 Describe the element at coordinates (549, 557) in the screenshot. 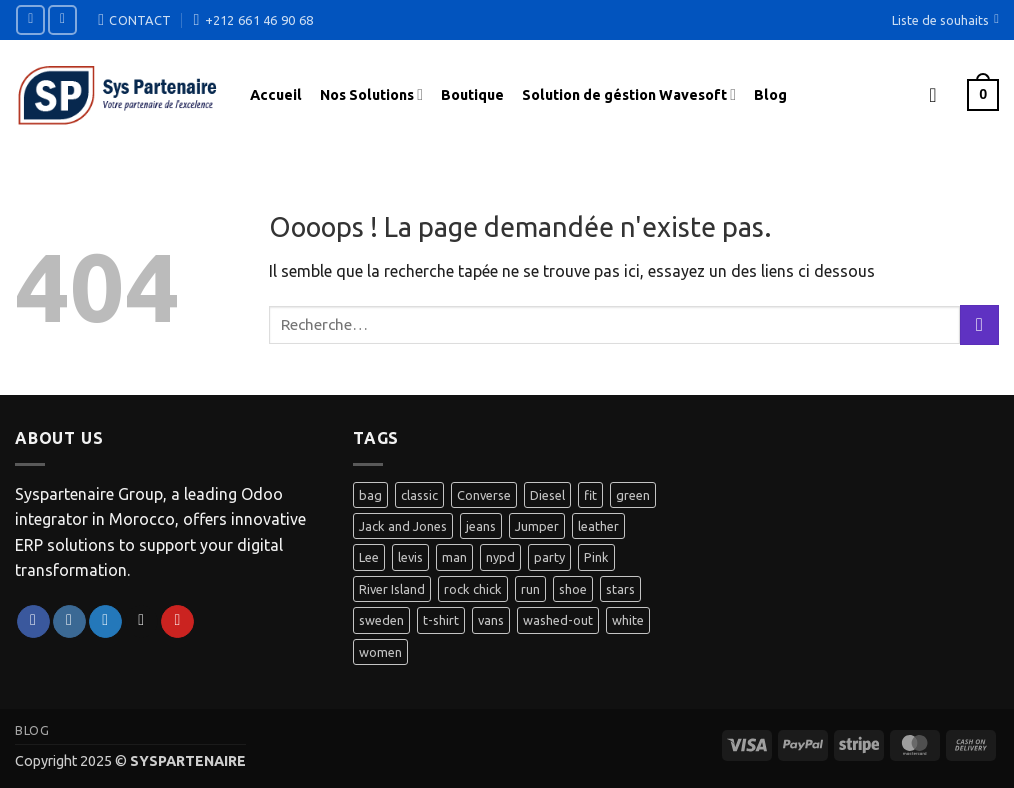

I see `party [party (1 produit)]` at that location.